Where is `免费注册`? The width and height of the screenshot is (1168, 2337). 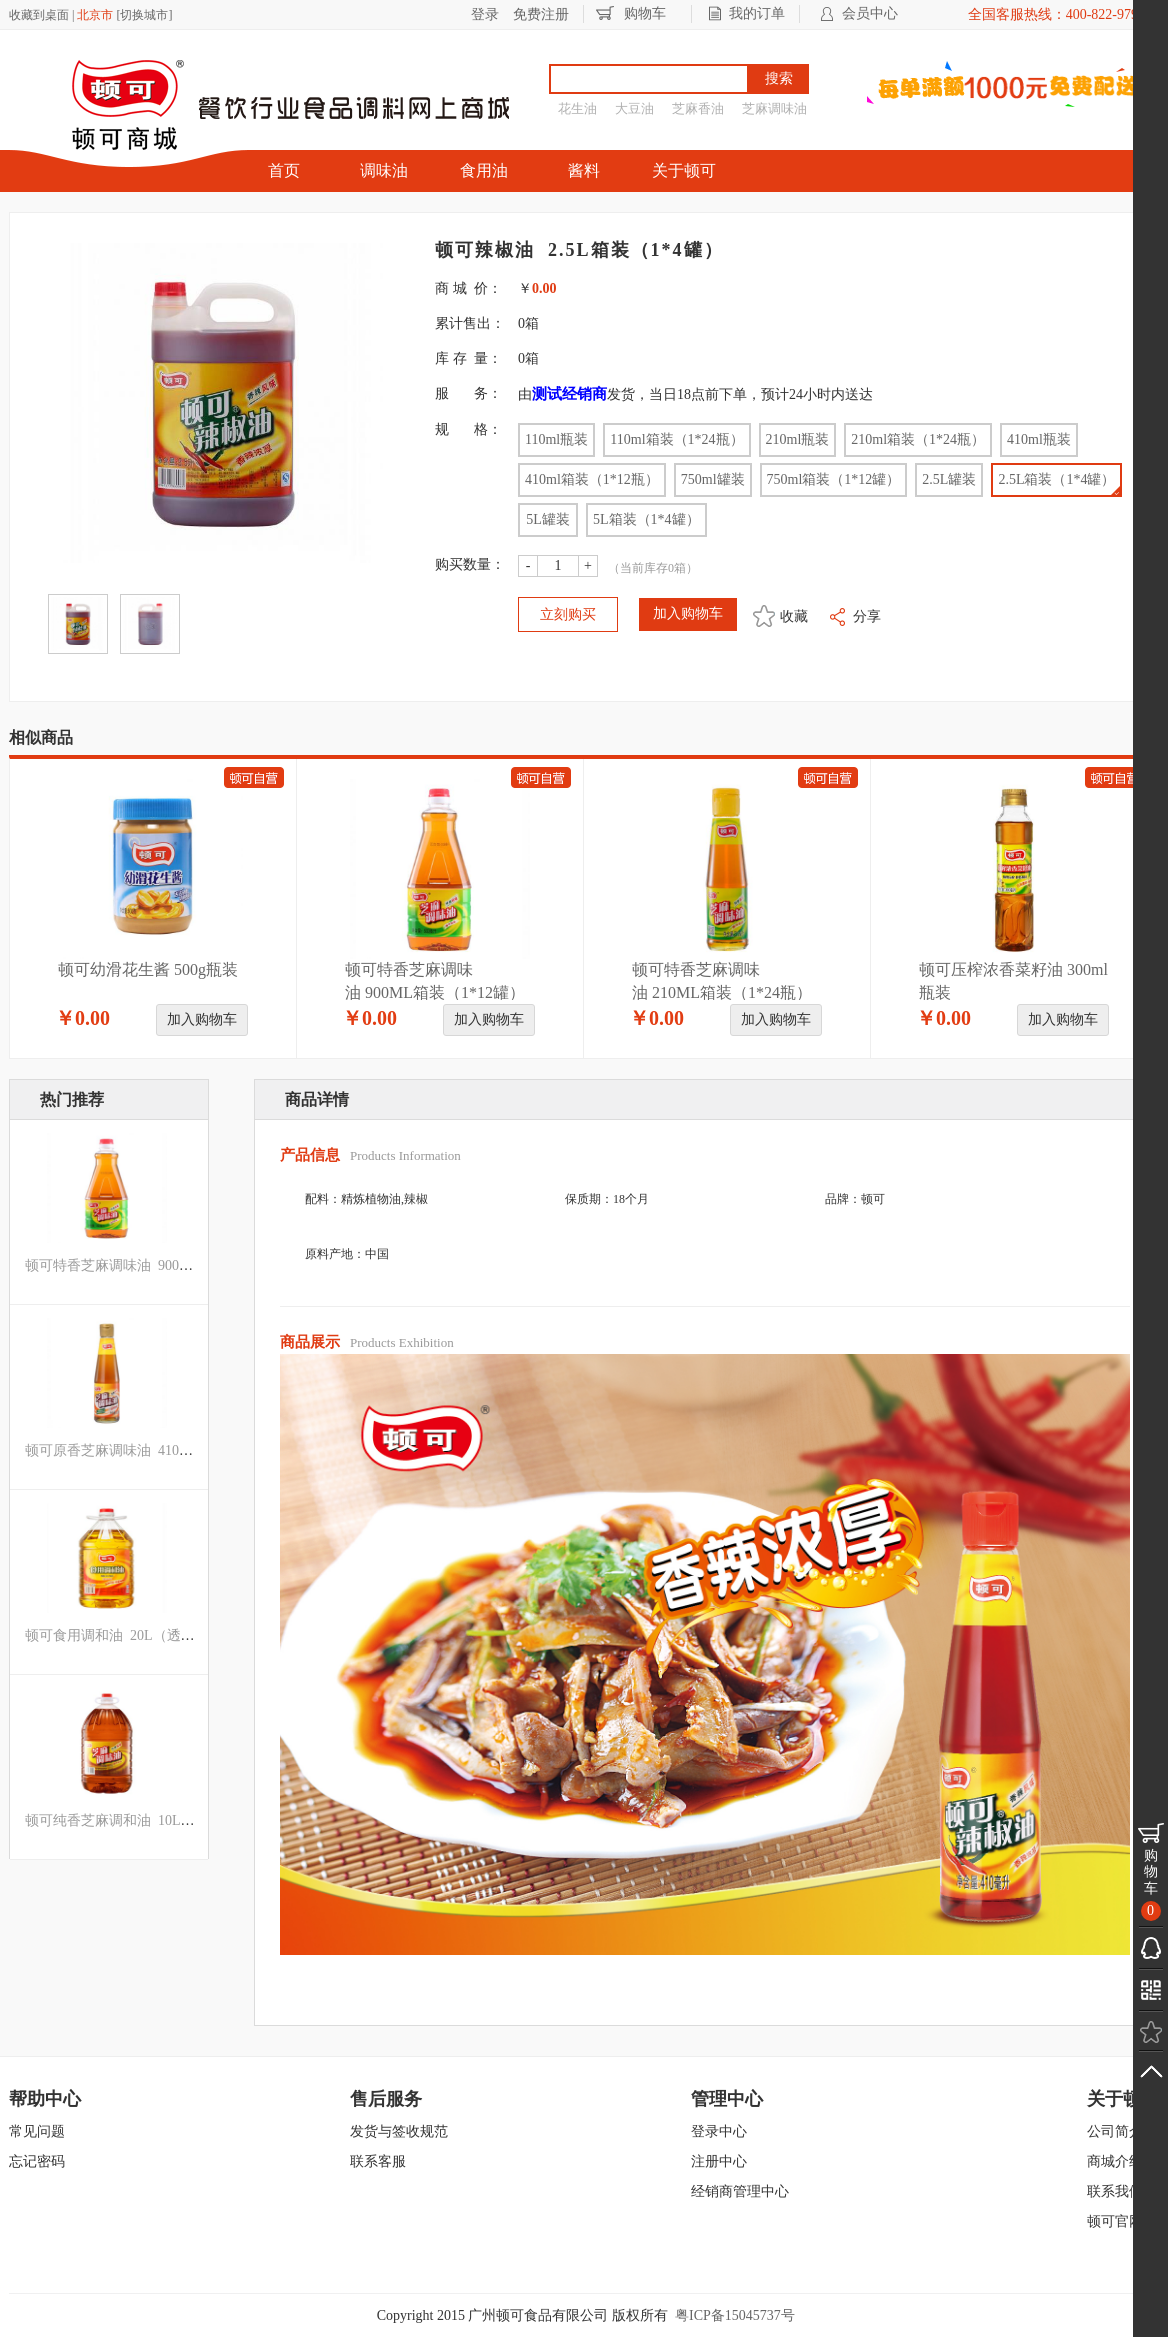 免费注册 is located at coordinates (541, 14).